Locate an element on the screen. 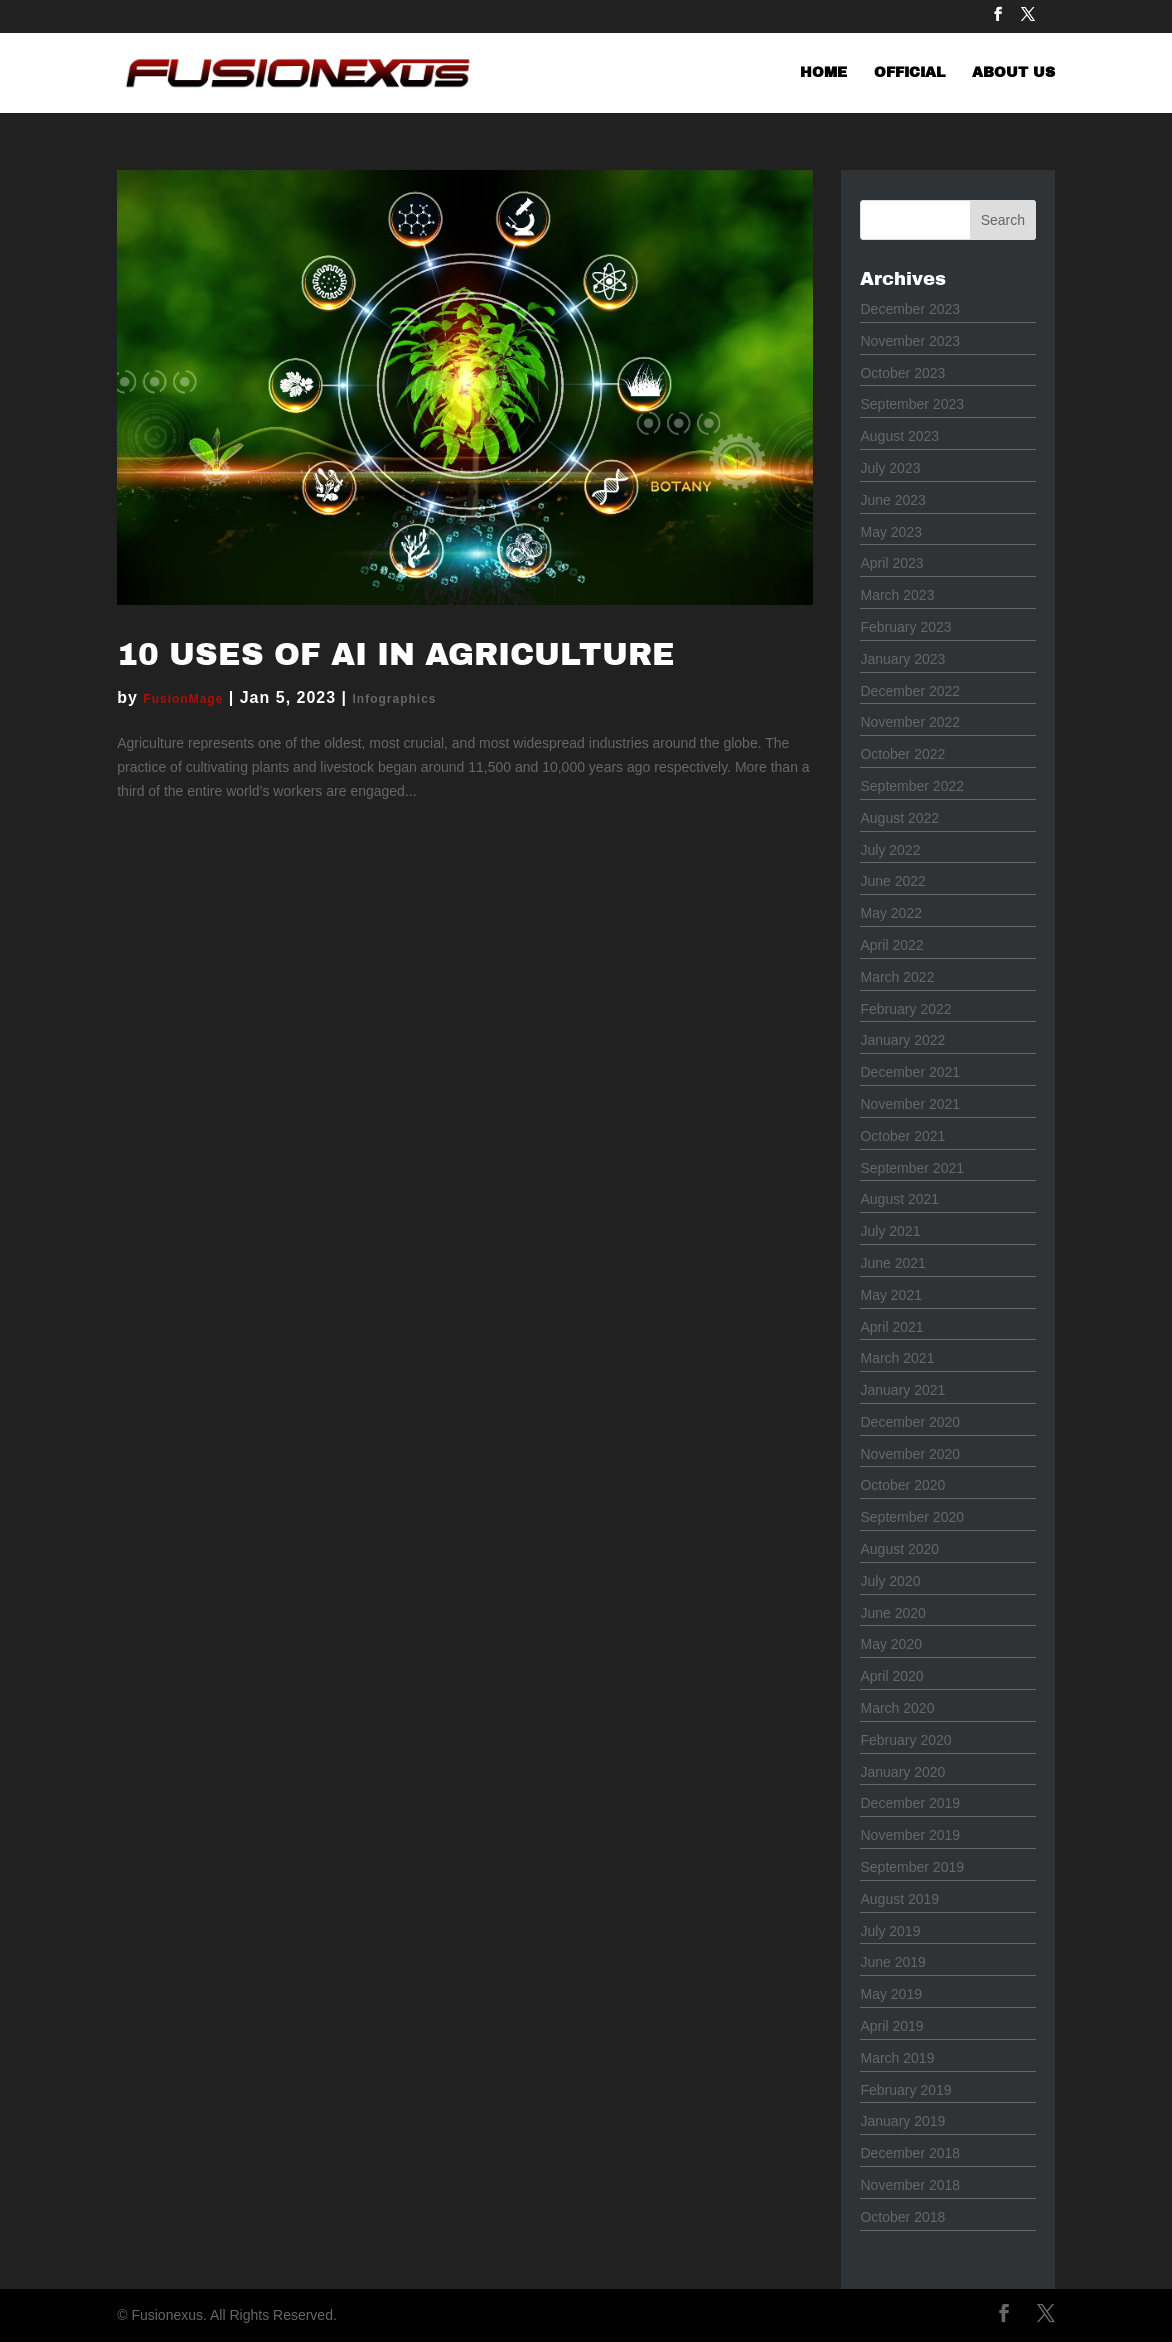 The image size is (1172, 2342). January 2020 is located at coordinates (902, 1772).